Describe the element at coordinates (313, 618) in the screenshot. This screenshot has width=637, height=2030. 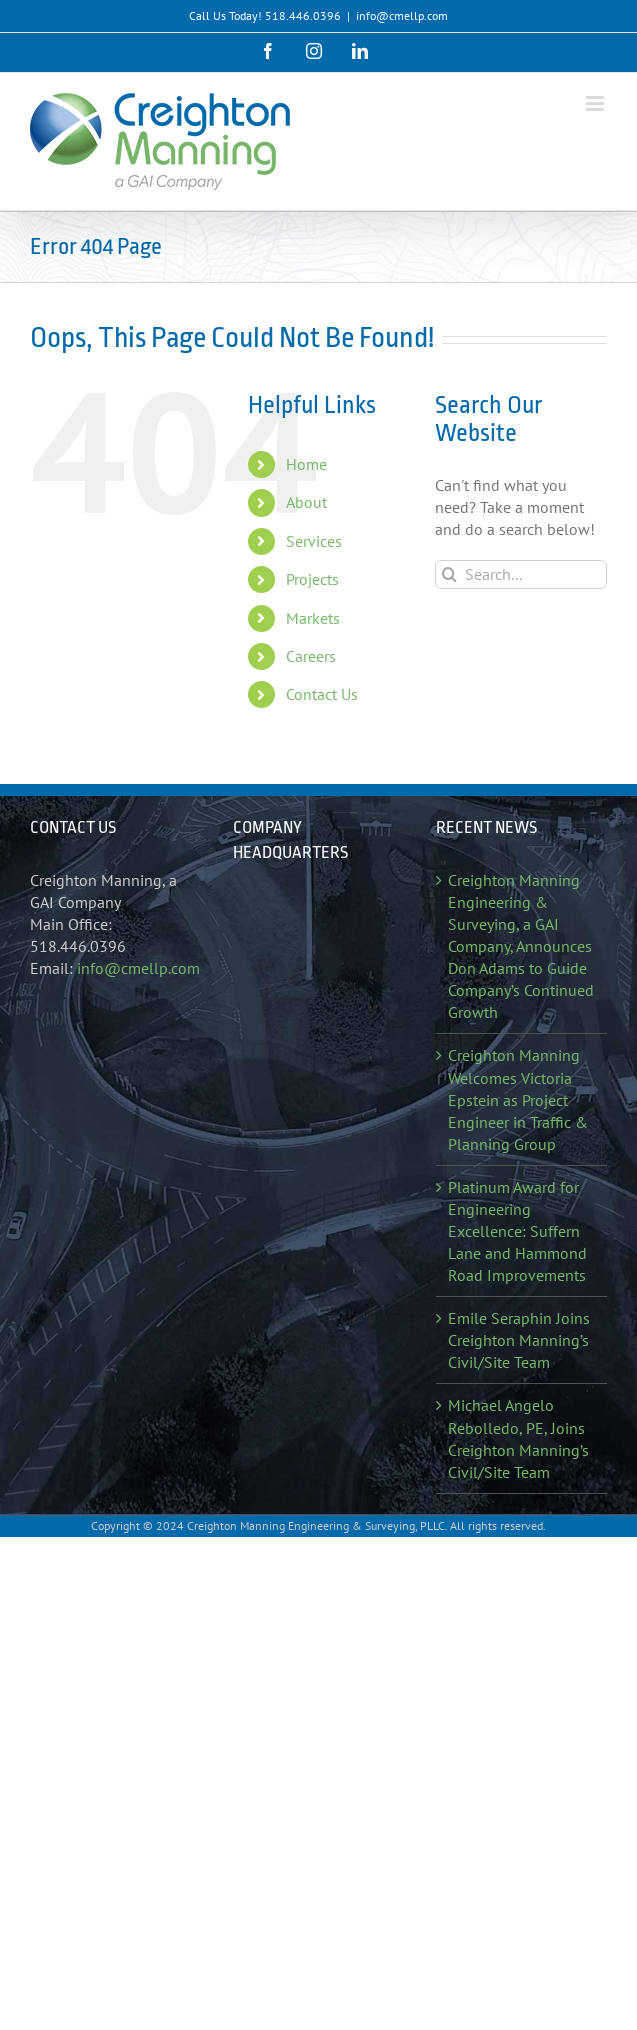
I see `Markets` at that location.